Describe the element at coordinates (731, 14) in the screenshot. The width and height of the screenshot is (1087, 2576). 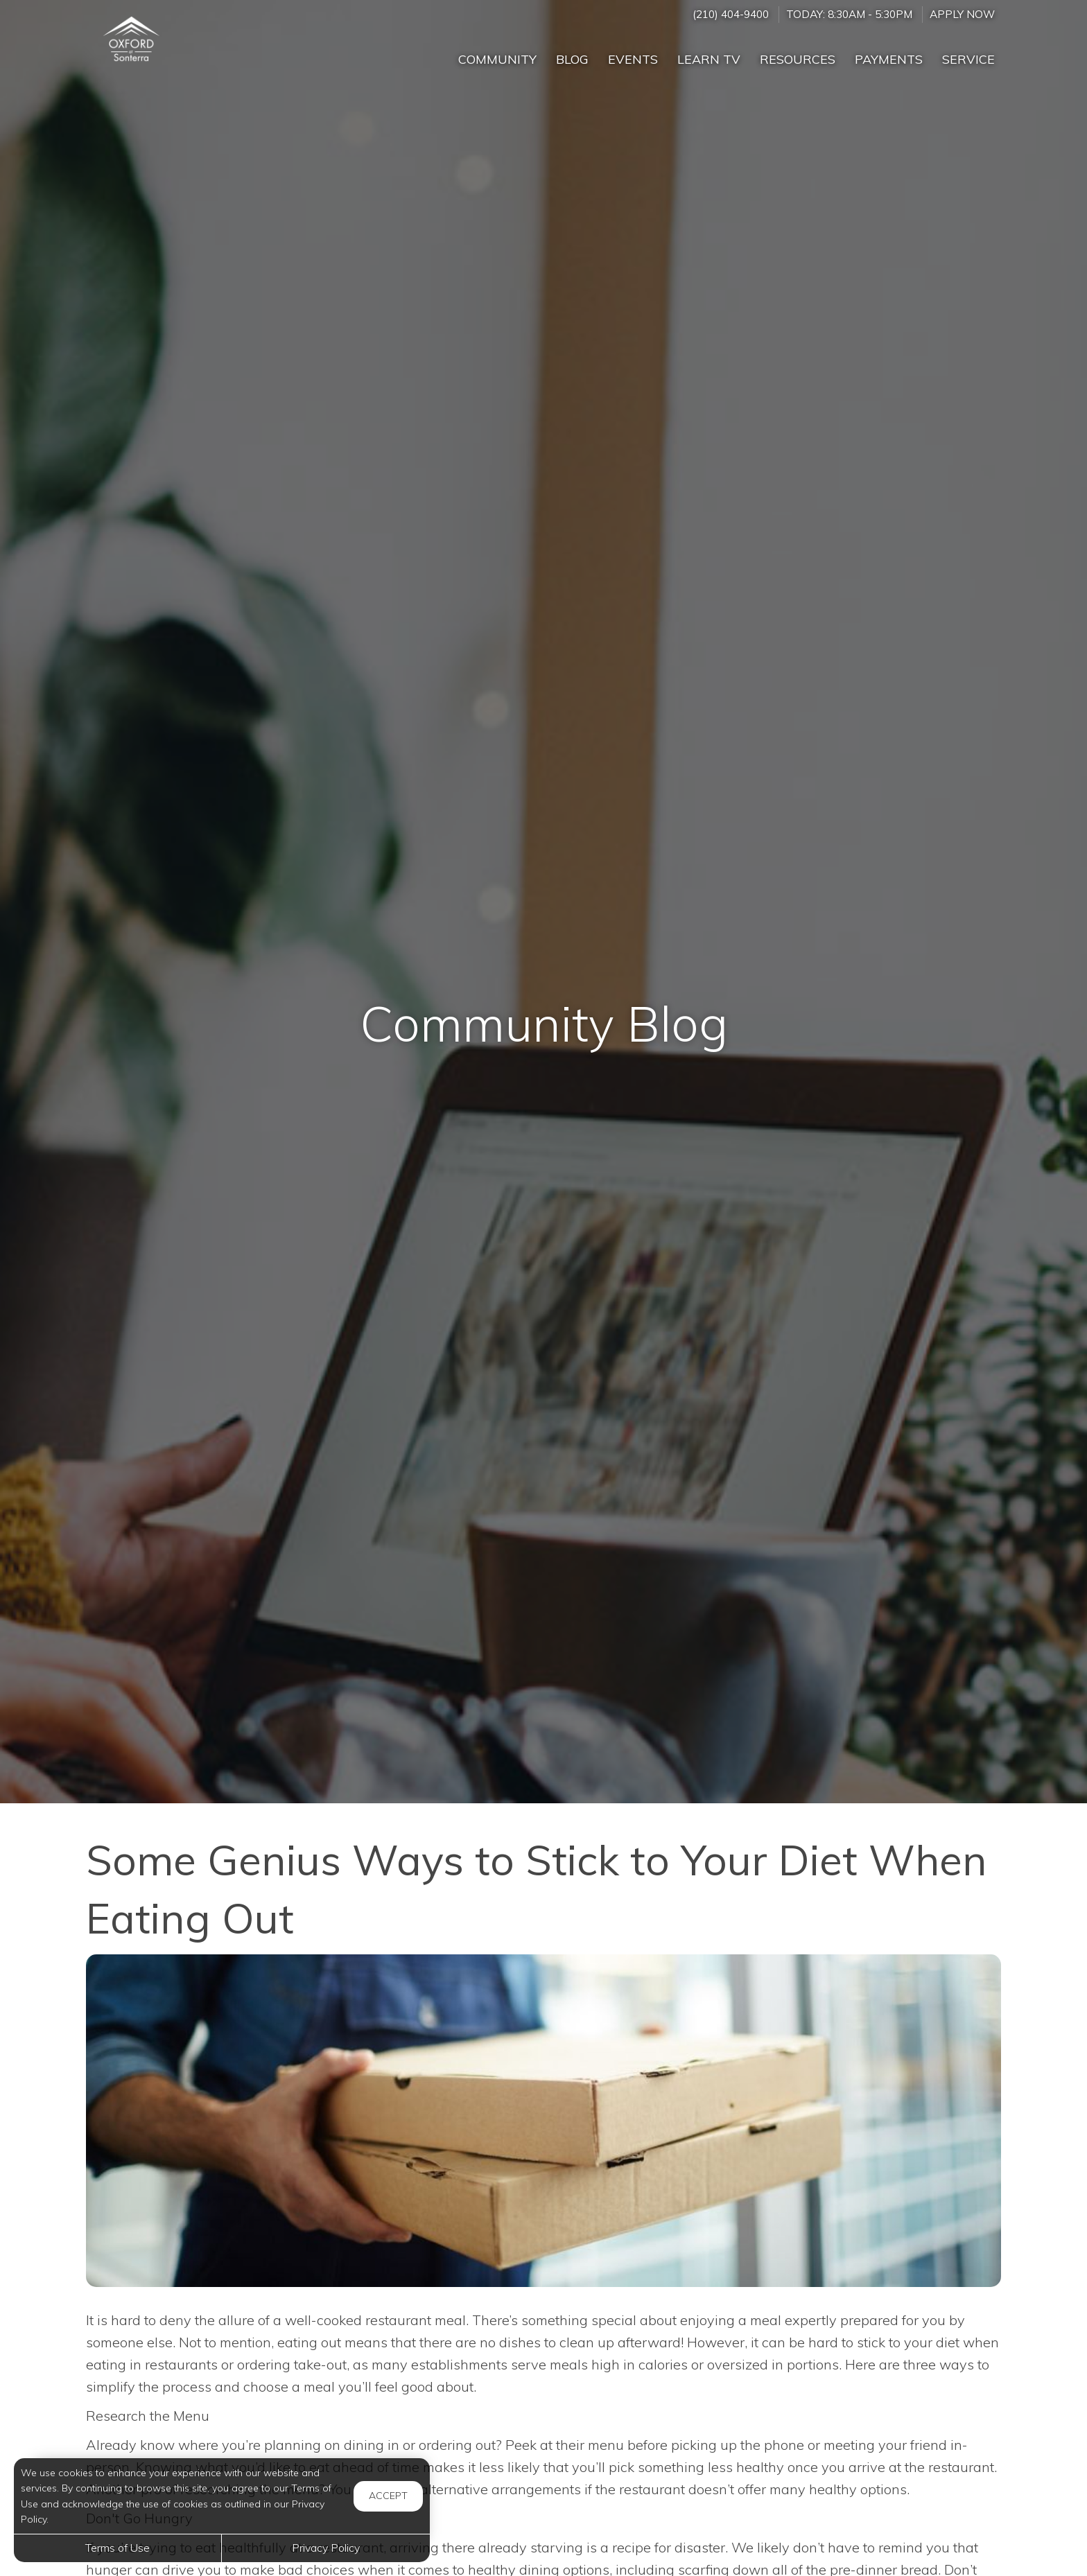
I see `(210) 404-9400 [Call us at (210) 404-9400]` at that location.